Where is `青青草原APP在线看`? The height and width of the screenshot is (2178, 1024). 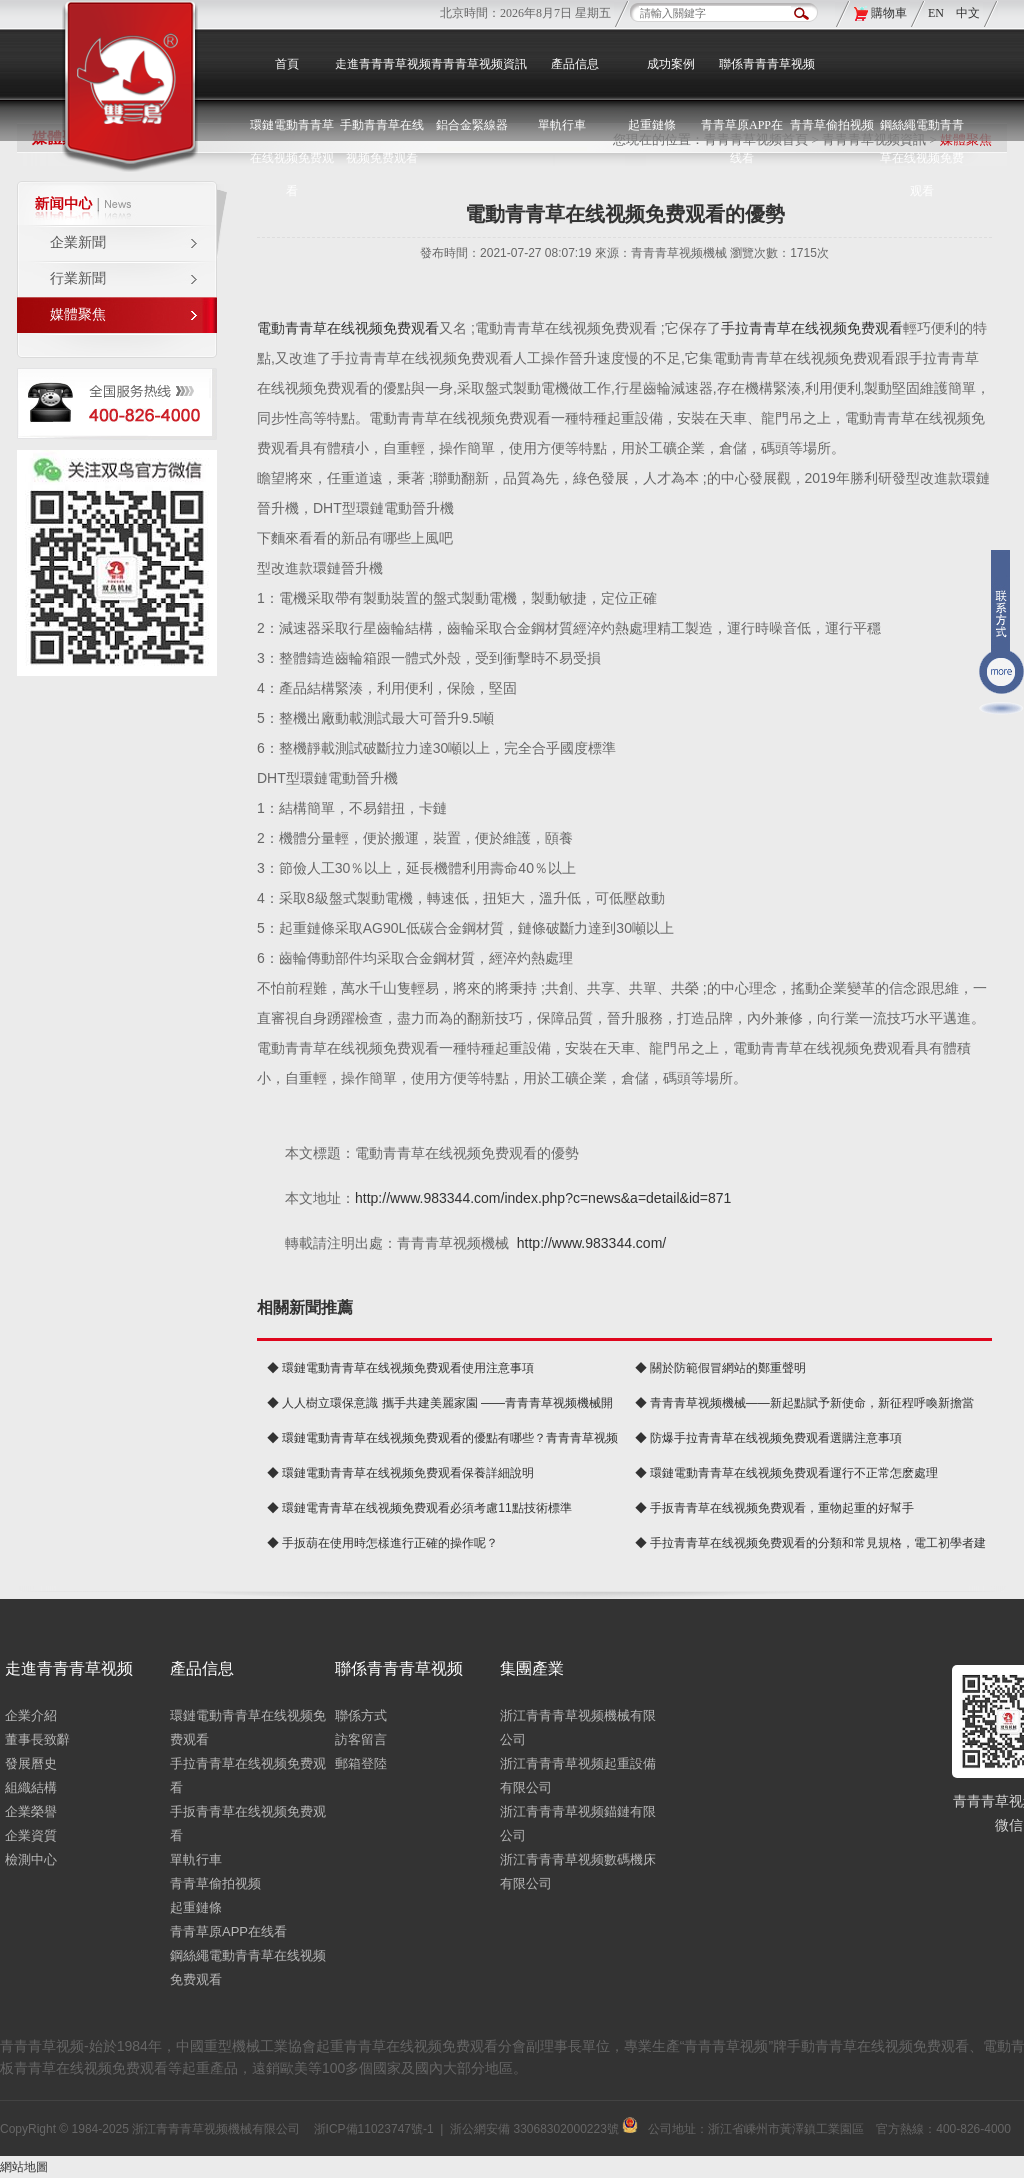 青青草原APP在线看 is located at coordinates (228, 1931).